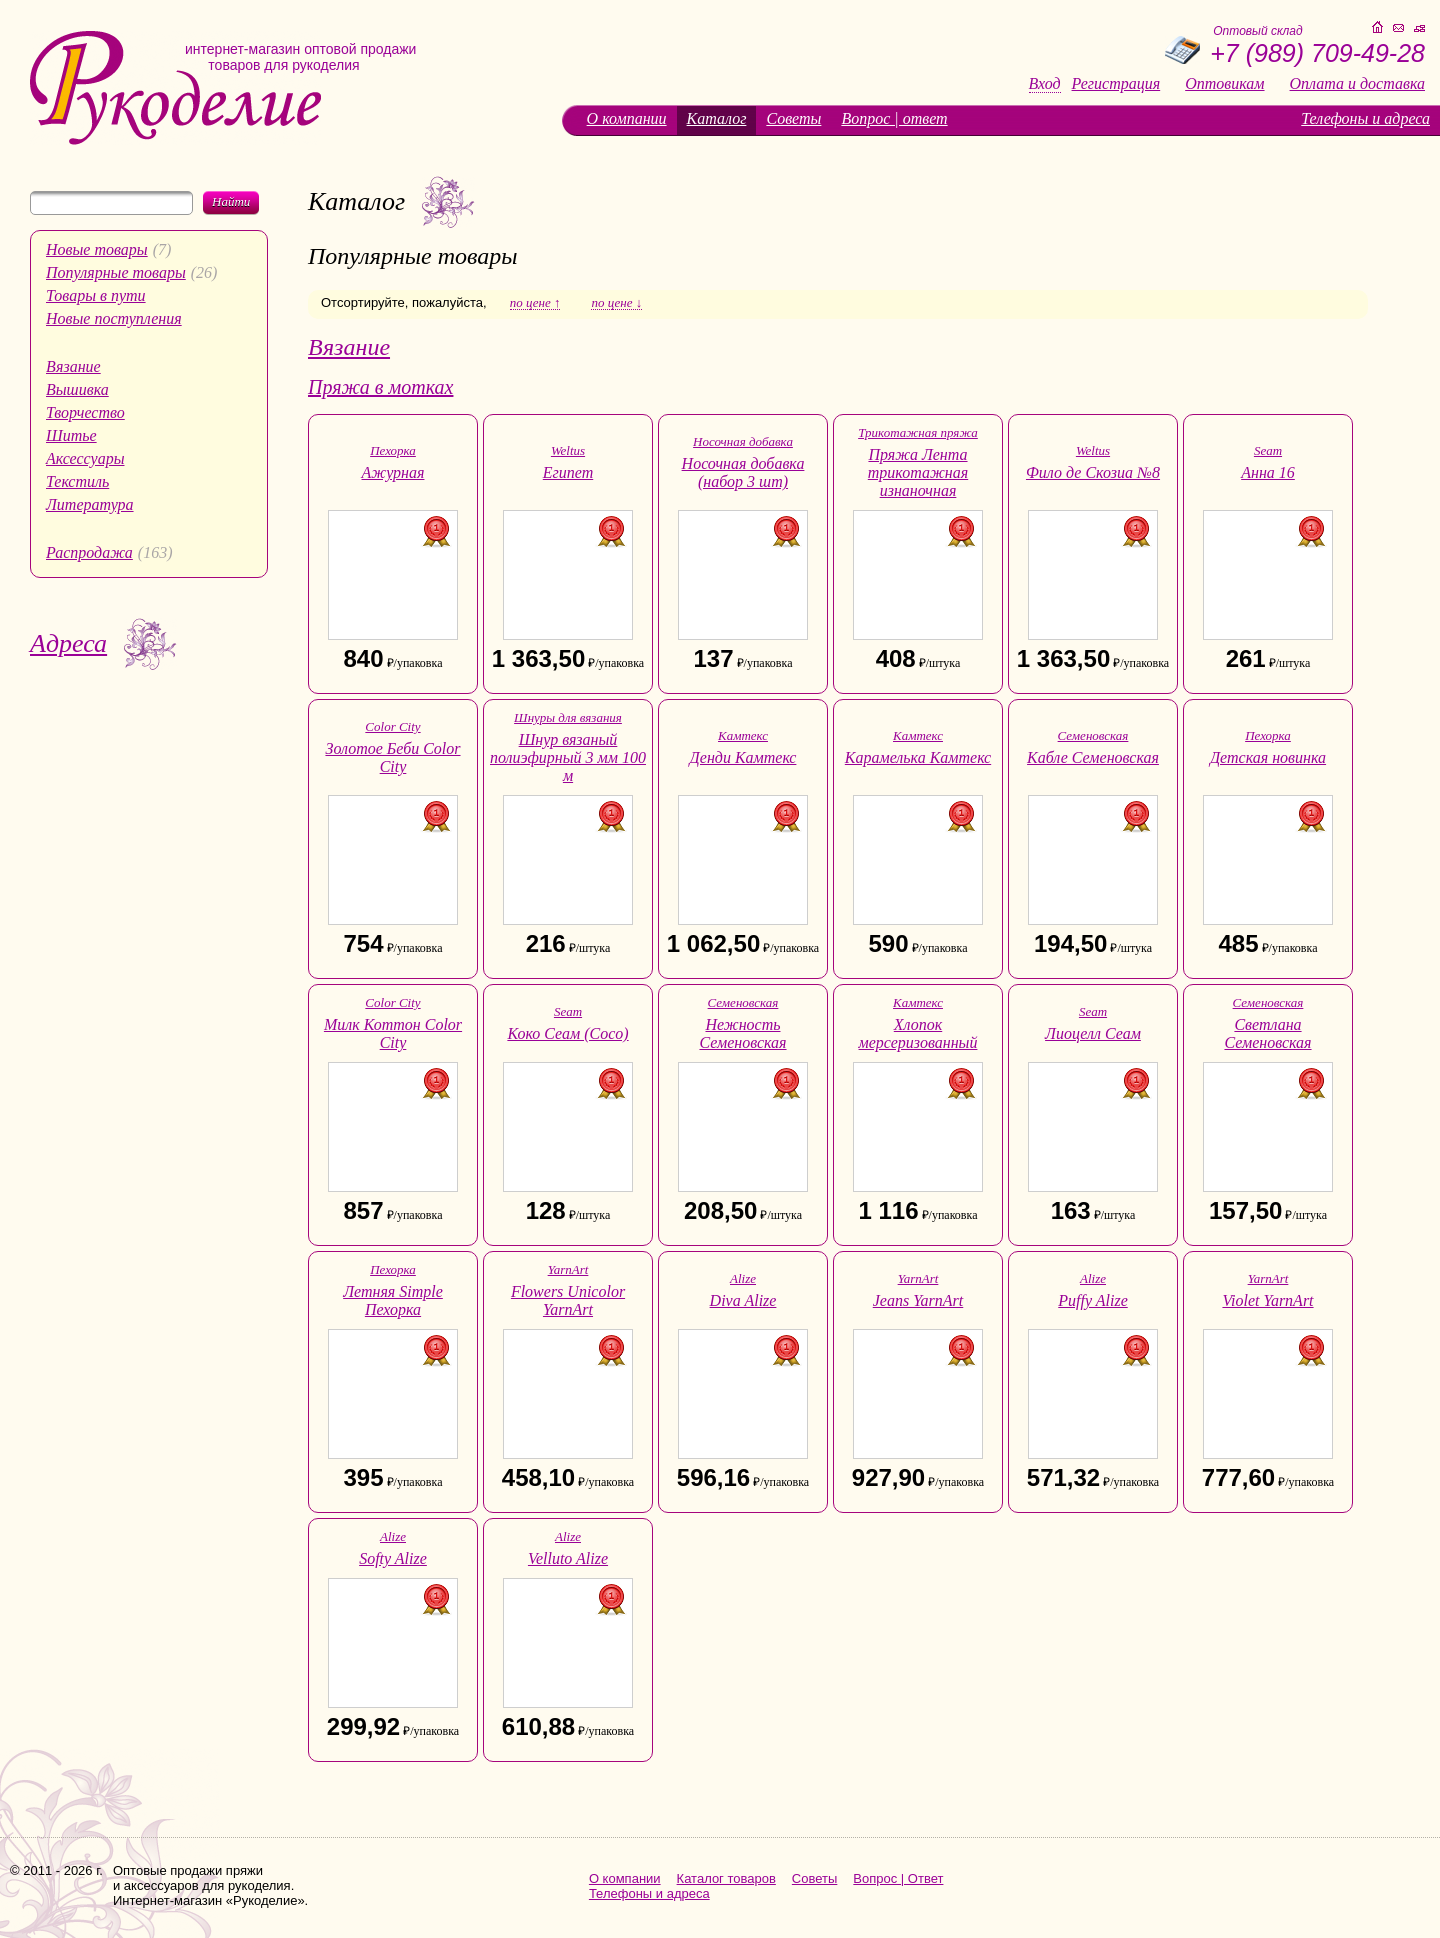 The width and height of the screenshot is (1440, 1938). What do you see at coordinates (1093, 735) in the screenshot?
I see `Семеновская` at bounding box center [1093, 735].